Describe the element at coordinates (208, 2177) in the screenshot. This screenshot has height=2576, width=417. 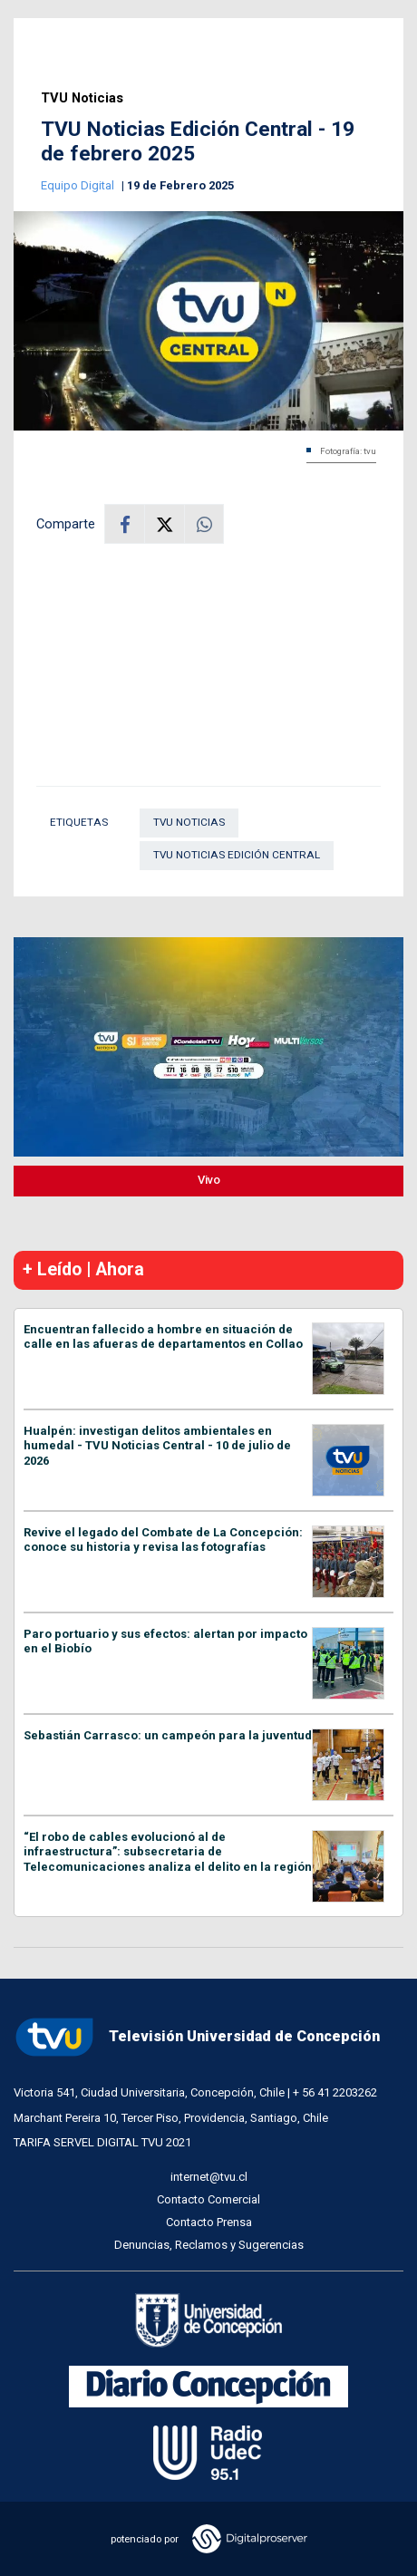
I see `internet@tvu.cl` at that location.